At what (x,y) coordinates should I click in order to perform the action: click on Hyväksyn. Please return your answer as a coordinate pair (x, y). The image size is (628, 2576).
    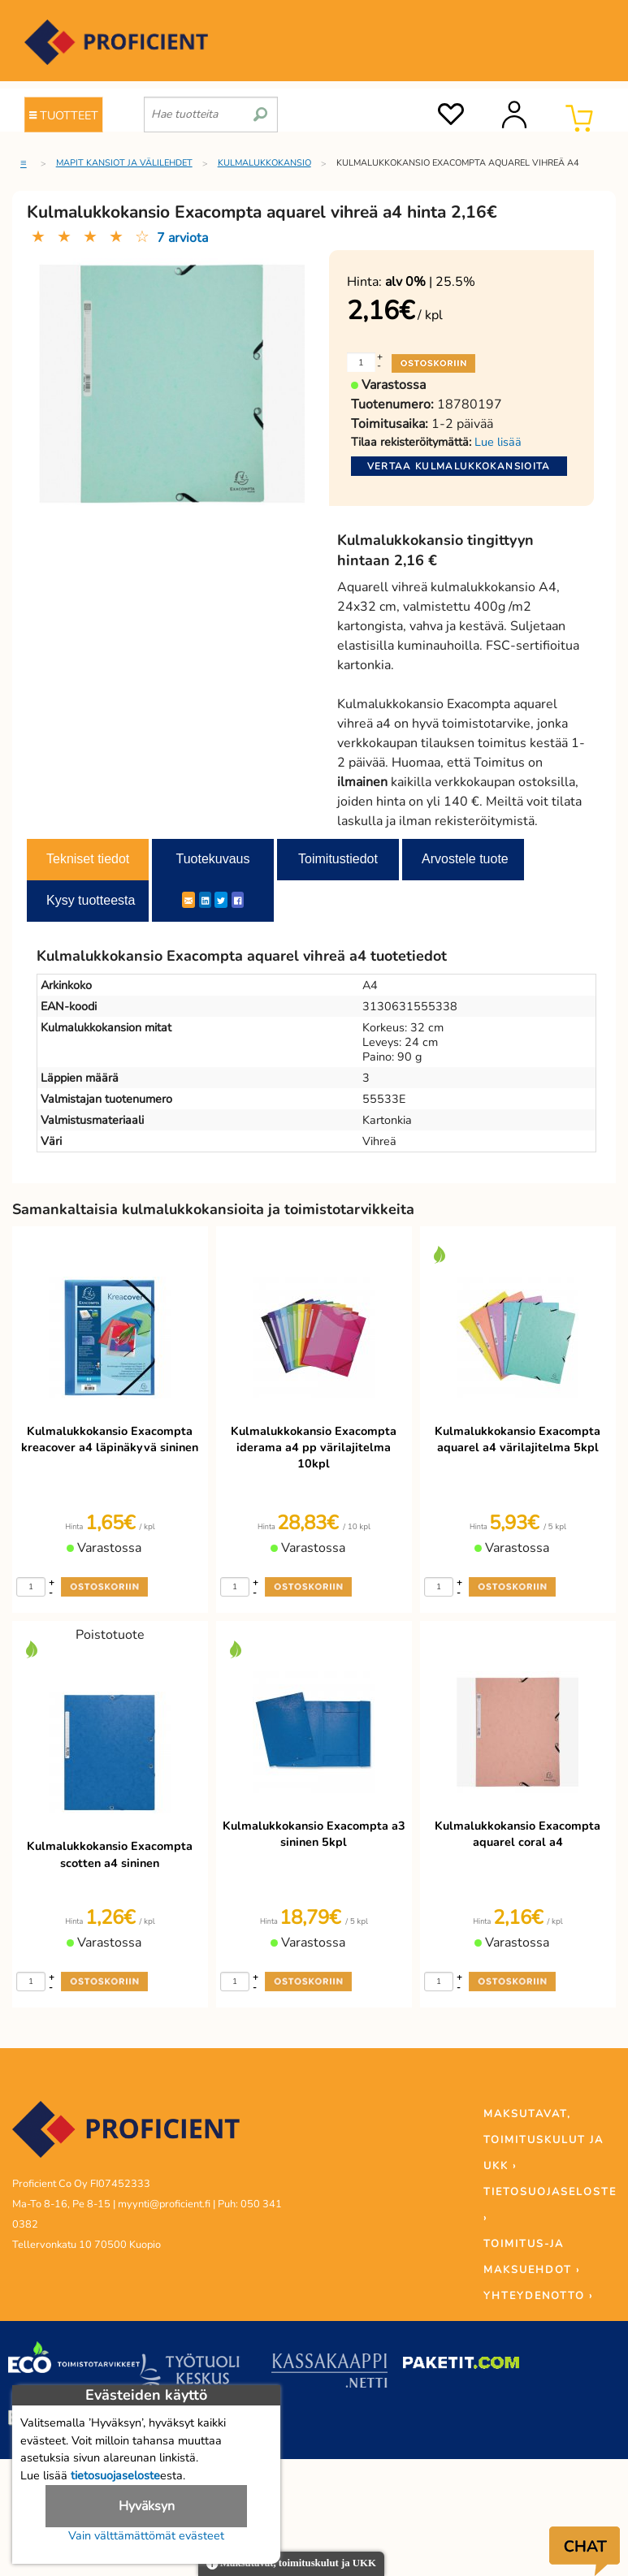
    Looking at the image, I should click on (147, 2506).